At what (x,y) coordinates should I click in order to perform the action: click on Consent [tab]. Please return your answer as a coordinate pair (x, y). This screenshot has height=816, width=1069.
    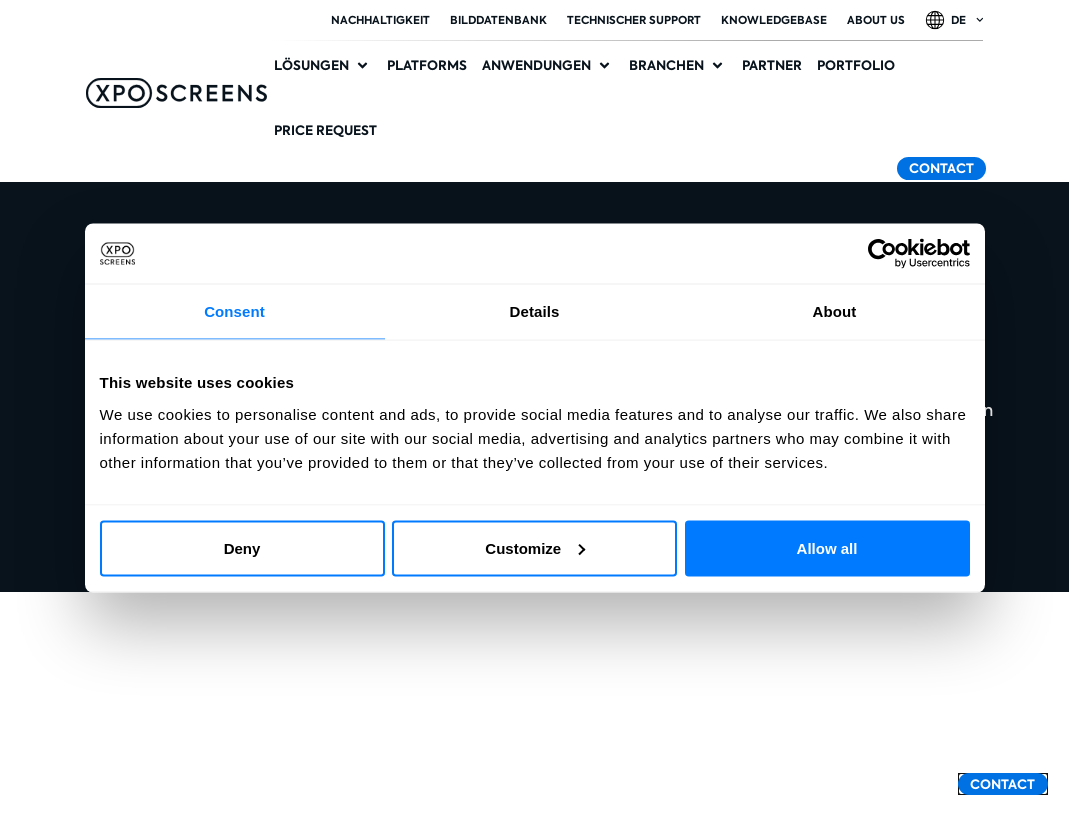
    Looking at the image, I should click on (234, 311).